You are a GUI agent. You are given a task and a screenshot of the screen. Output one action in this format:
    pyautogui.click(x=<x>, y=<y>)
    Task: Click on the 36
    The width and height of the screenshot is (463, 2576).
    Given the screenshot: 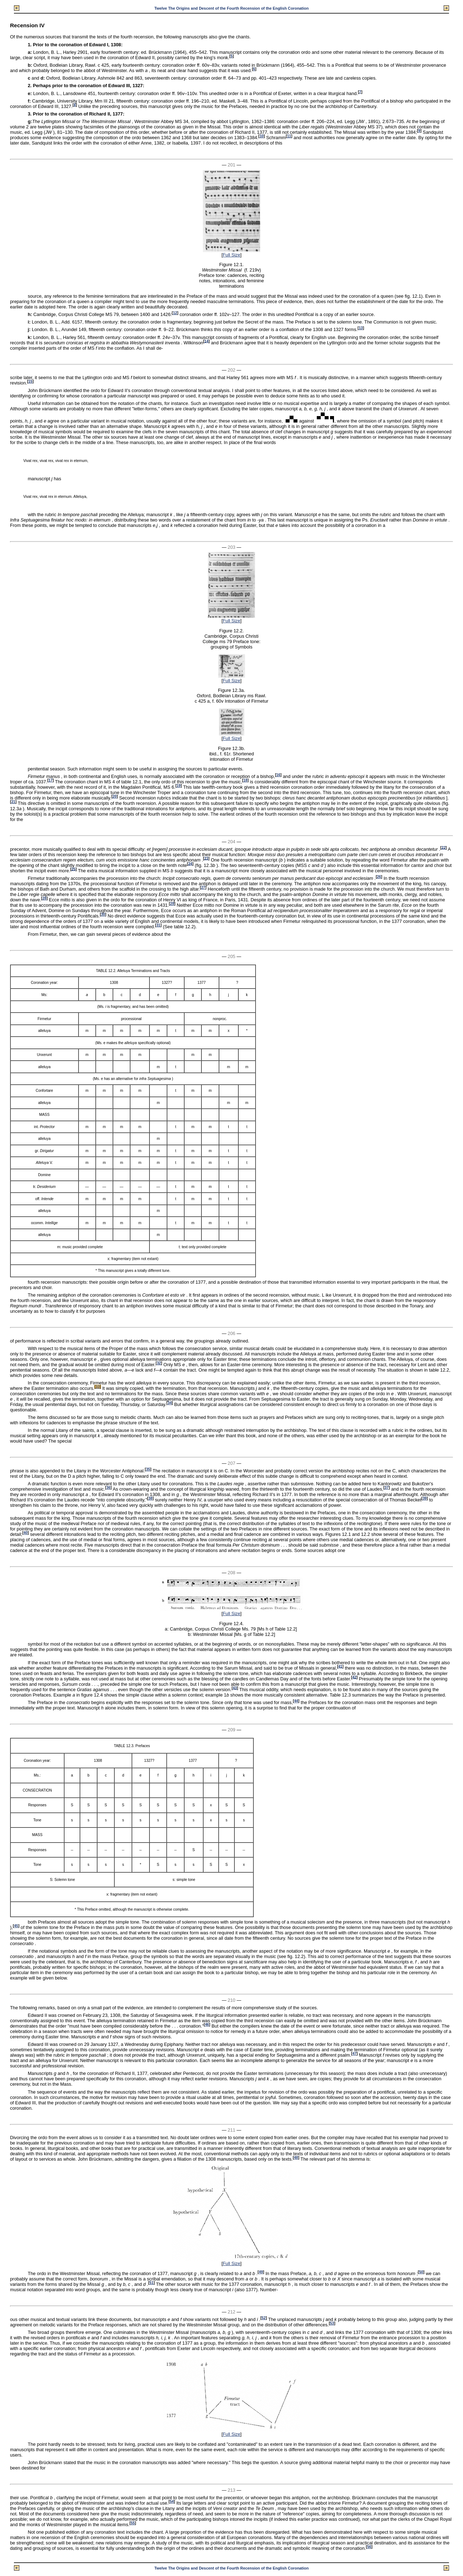 What is the action you would take?
    pyautogui.click(x=108, y=1488)
    